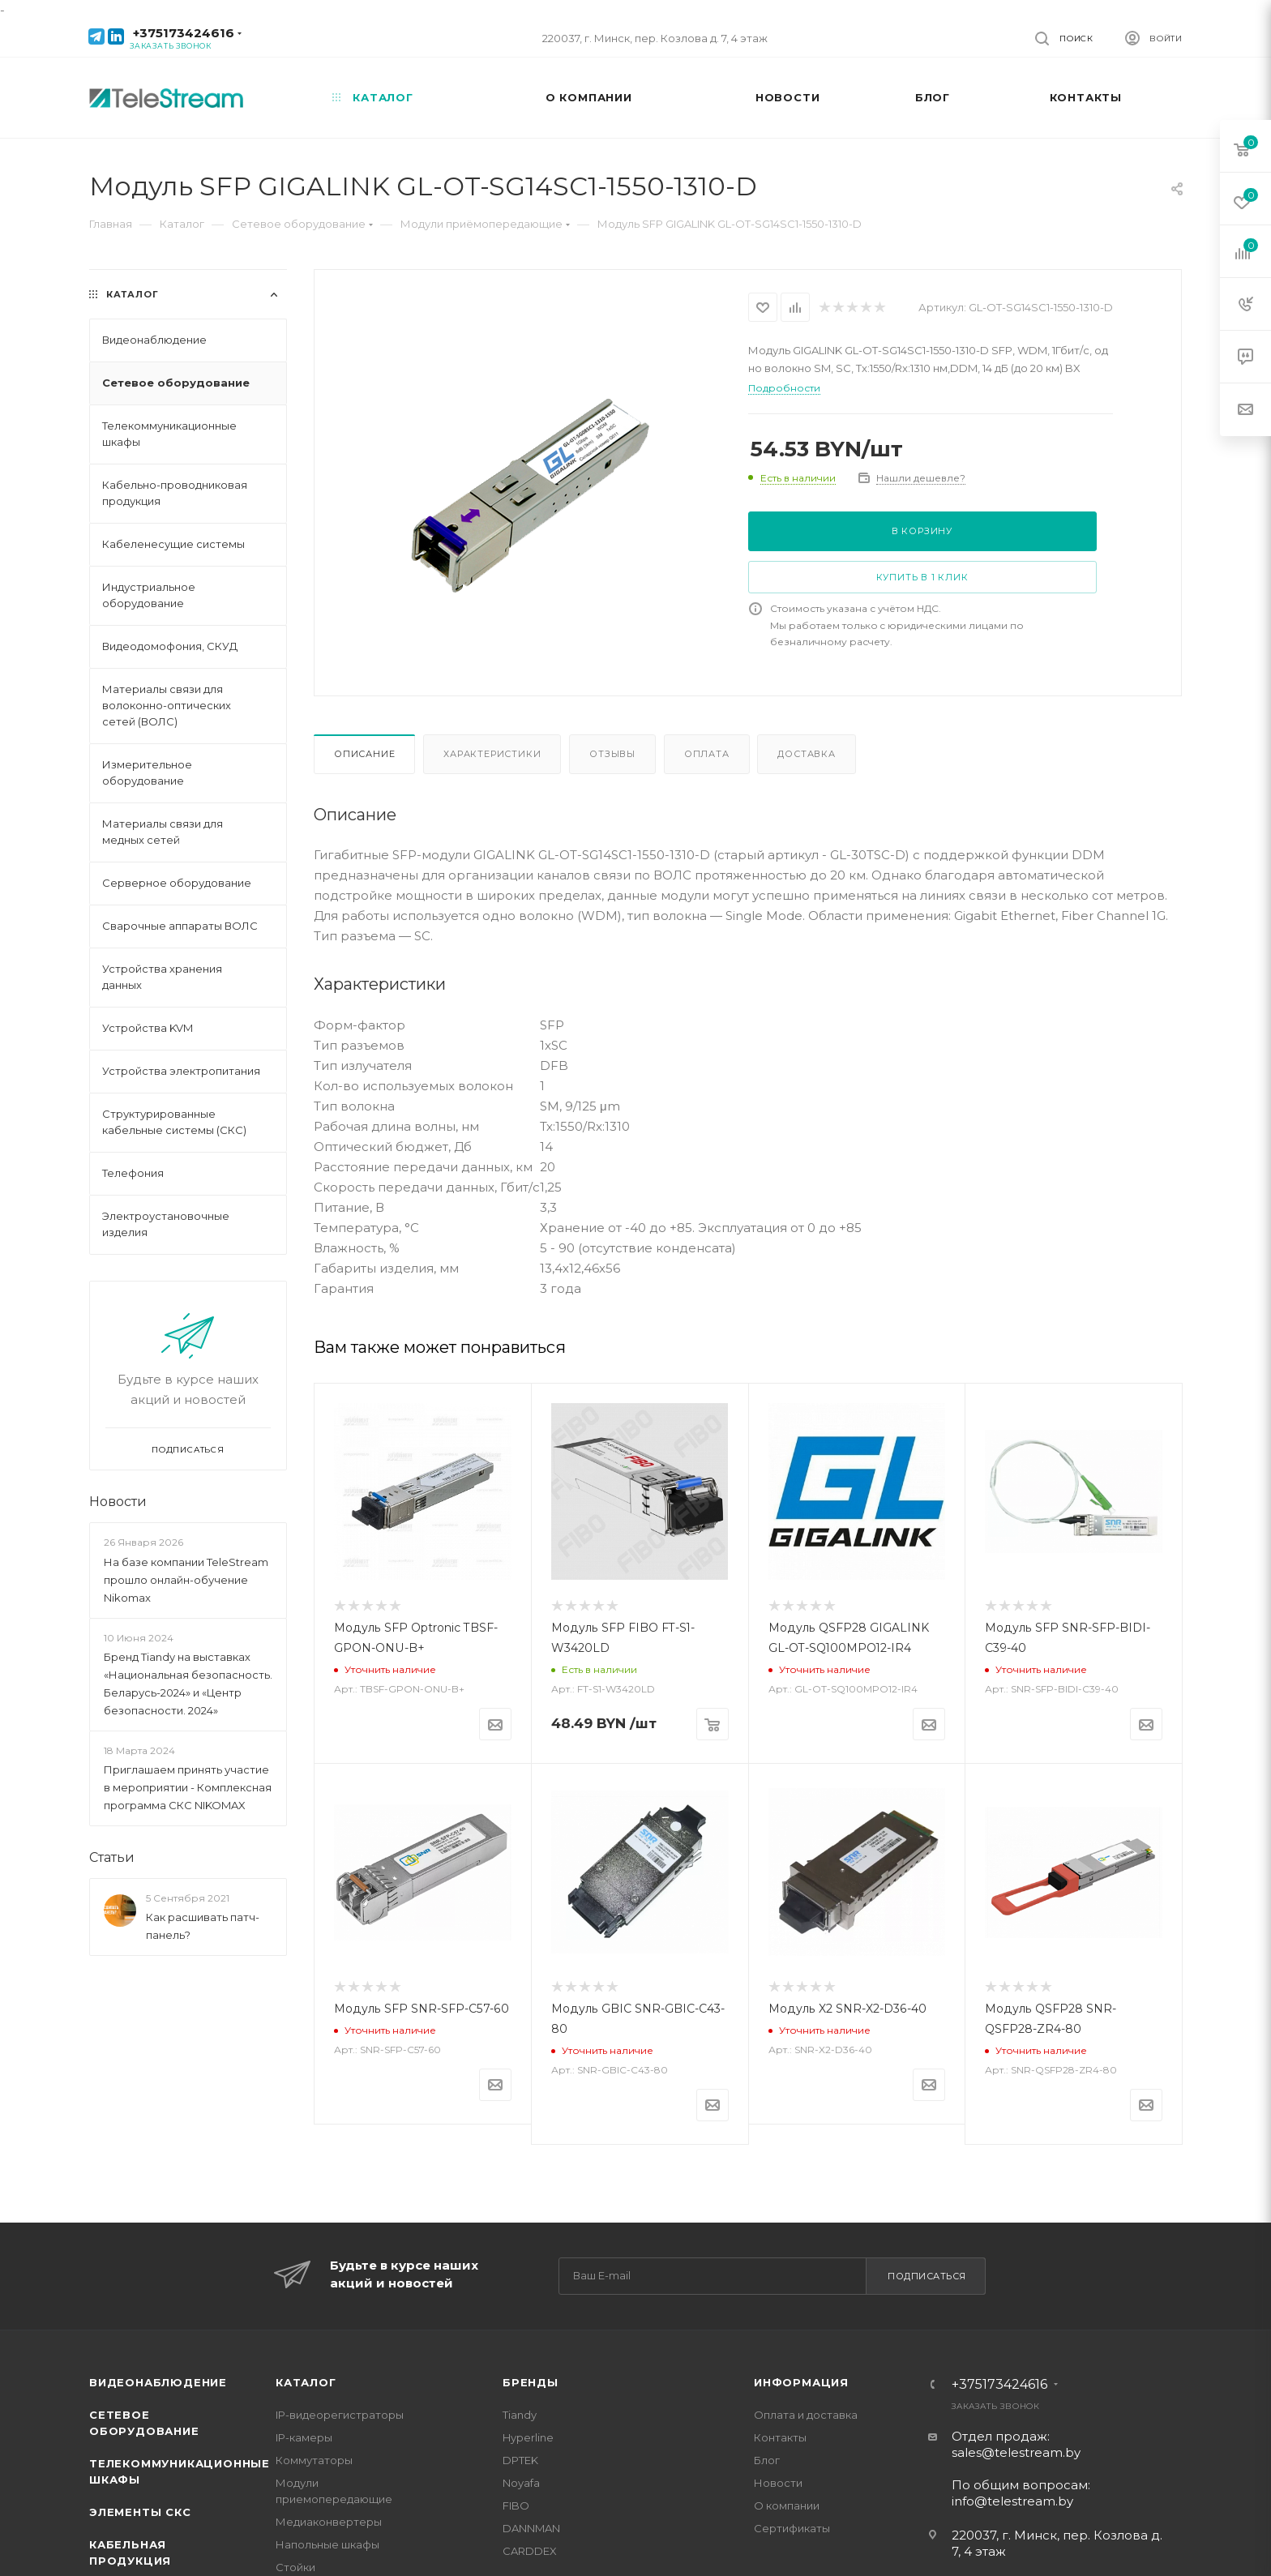 This screenshot has height=2576, width=1271. Describe the element at coordinates (118, 1501) in the screenshot. I see `Новости` at that location.